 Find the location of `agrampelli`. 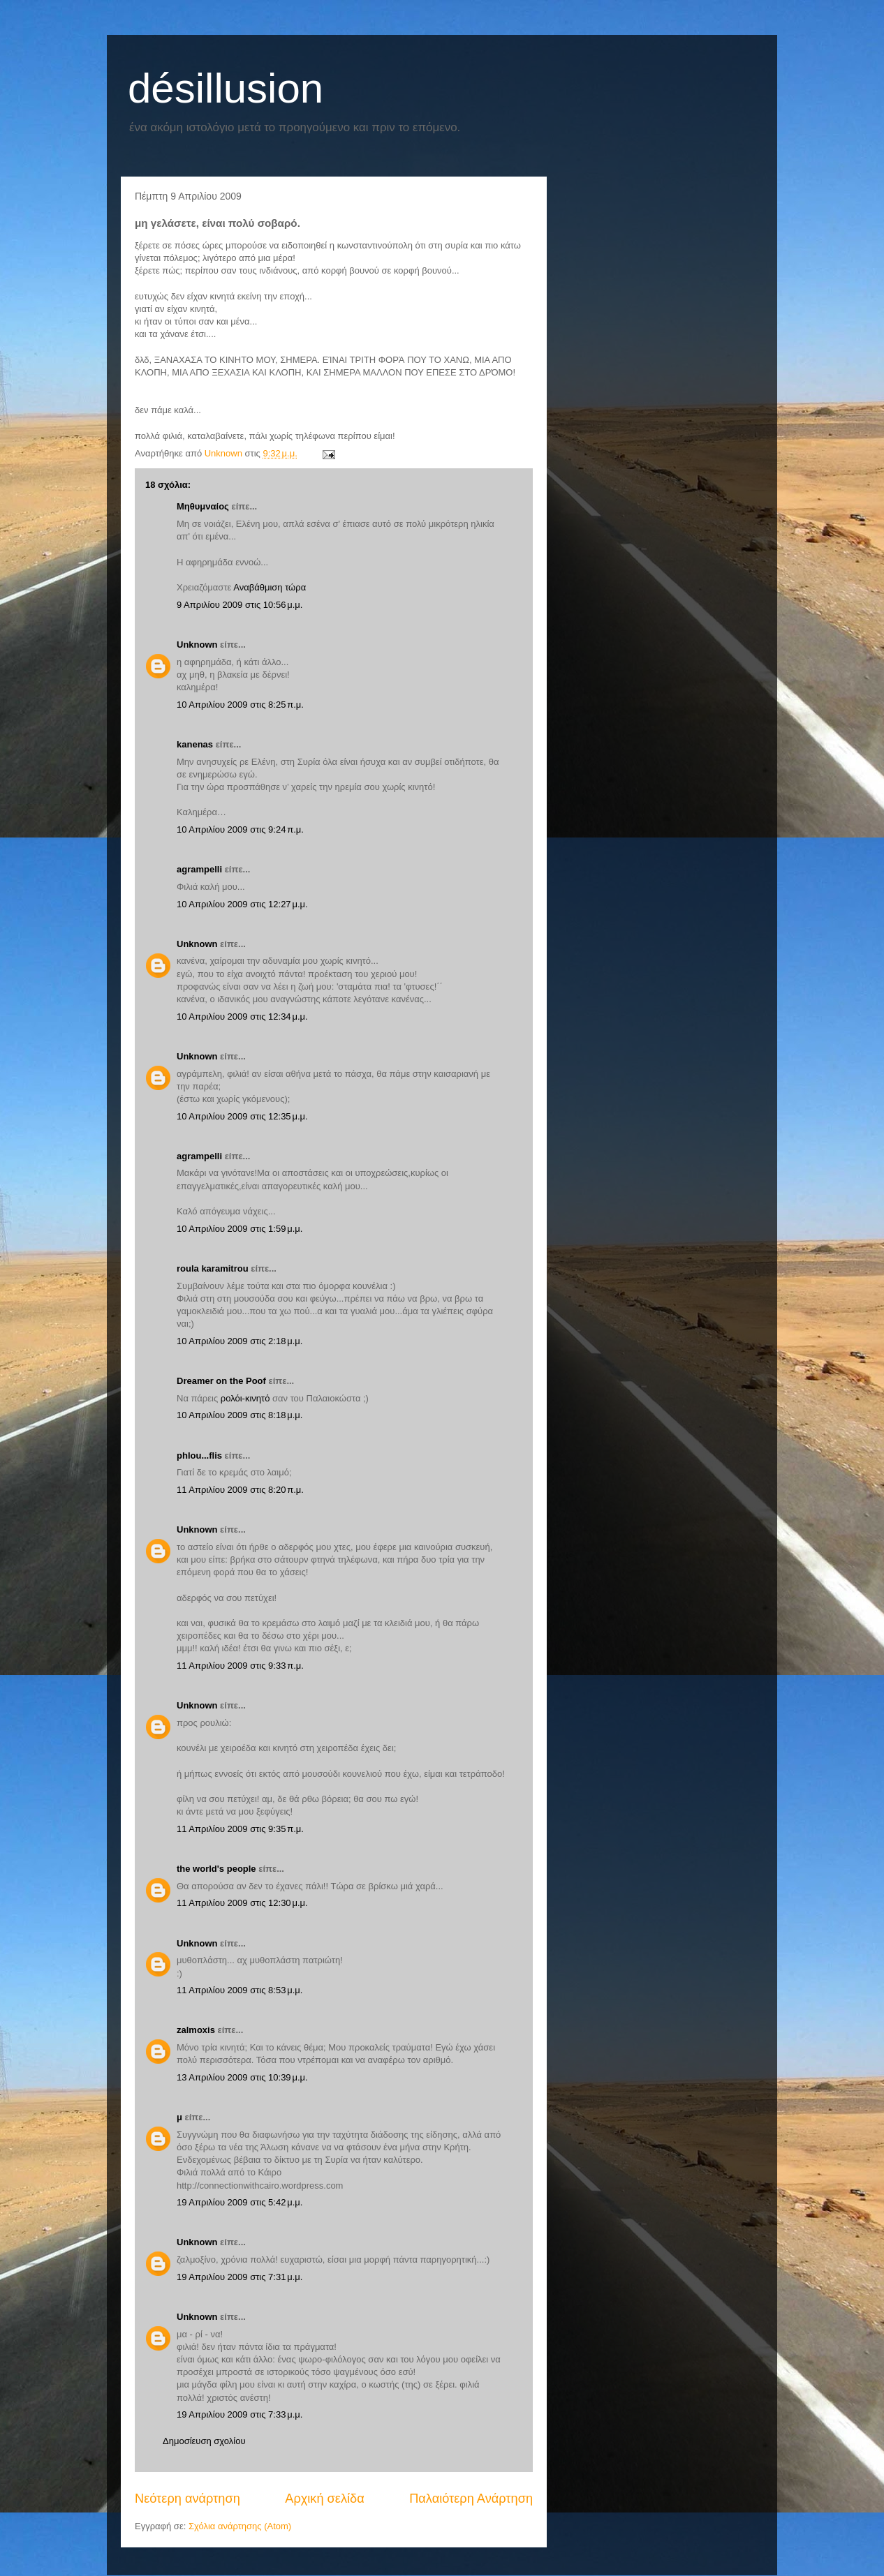

agrampelli is located at coordinates (199, 869).